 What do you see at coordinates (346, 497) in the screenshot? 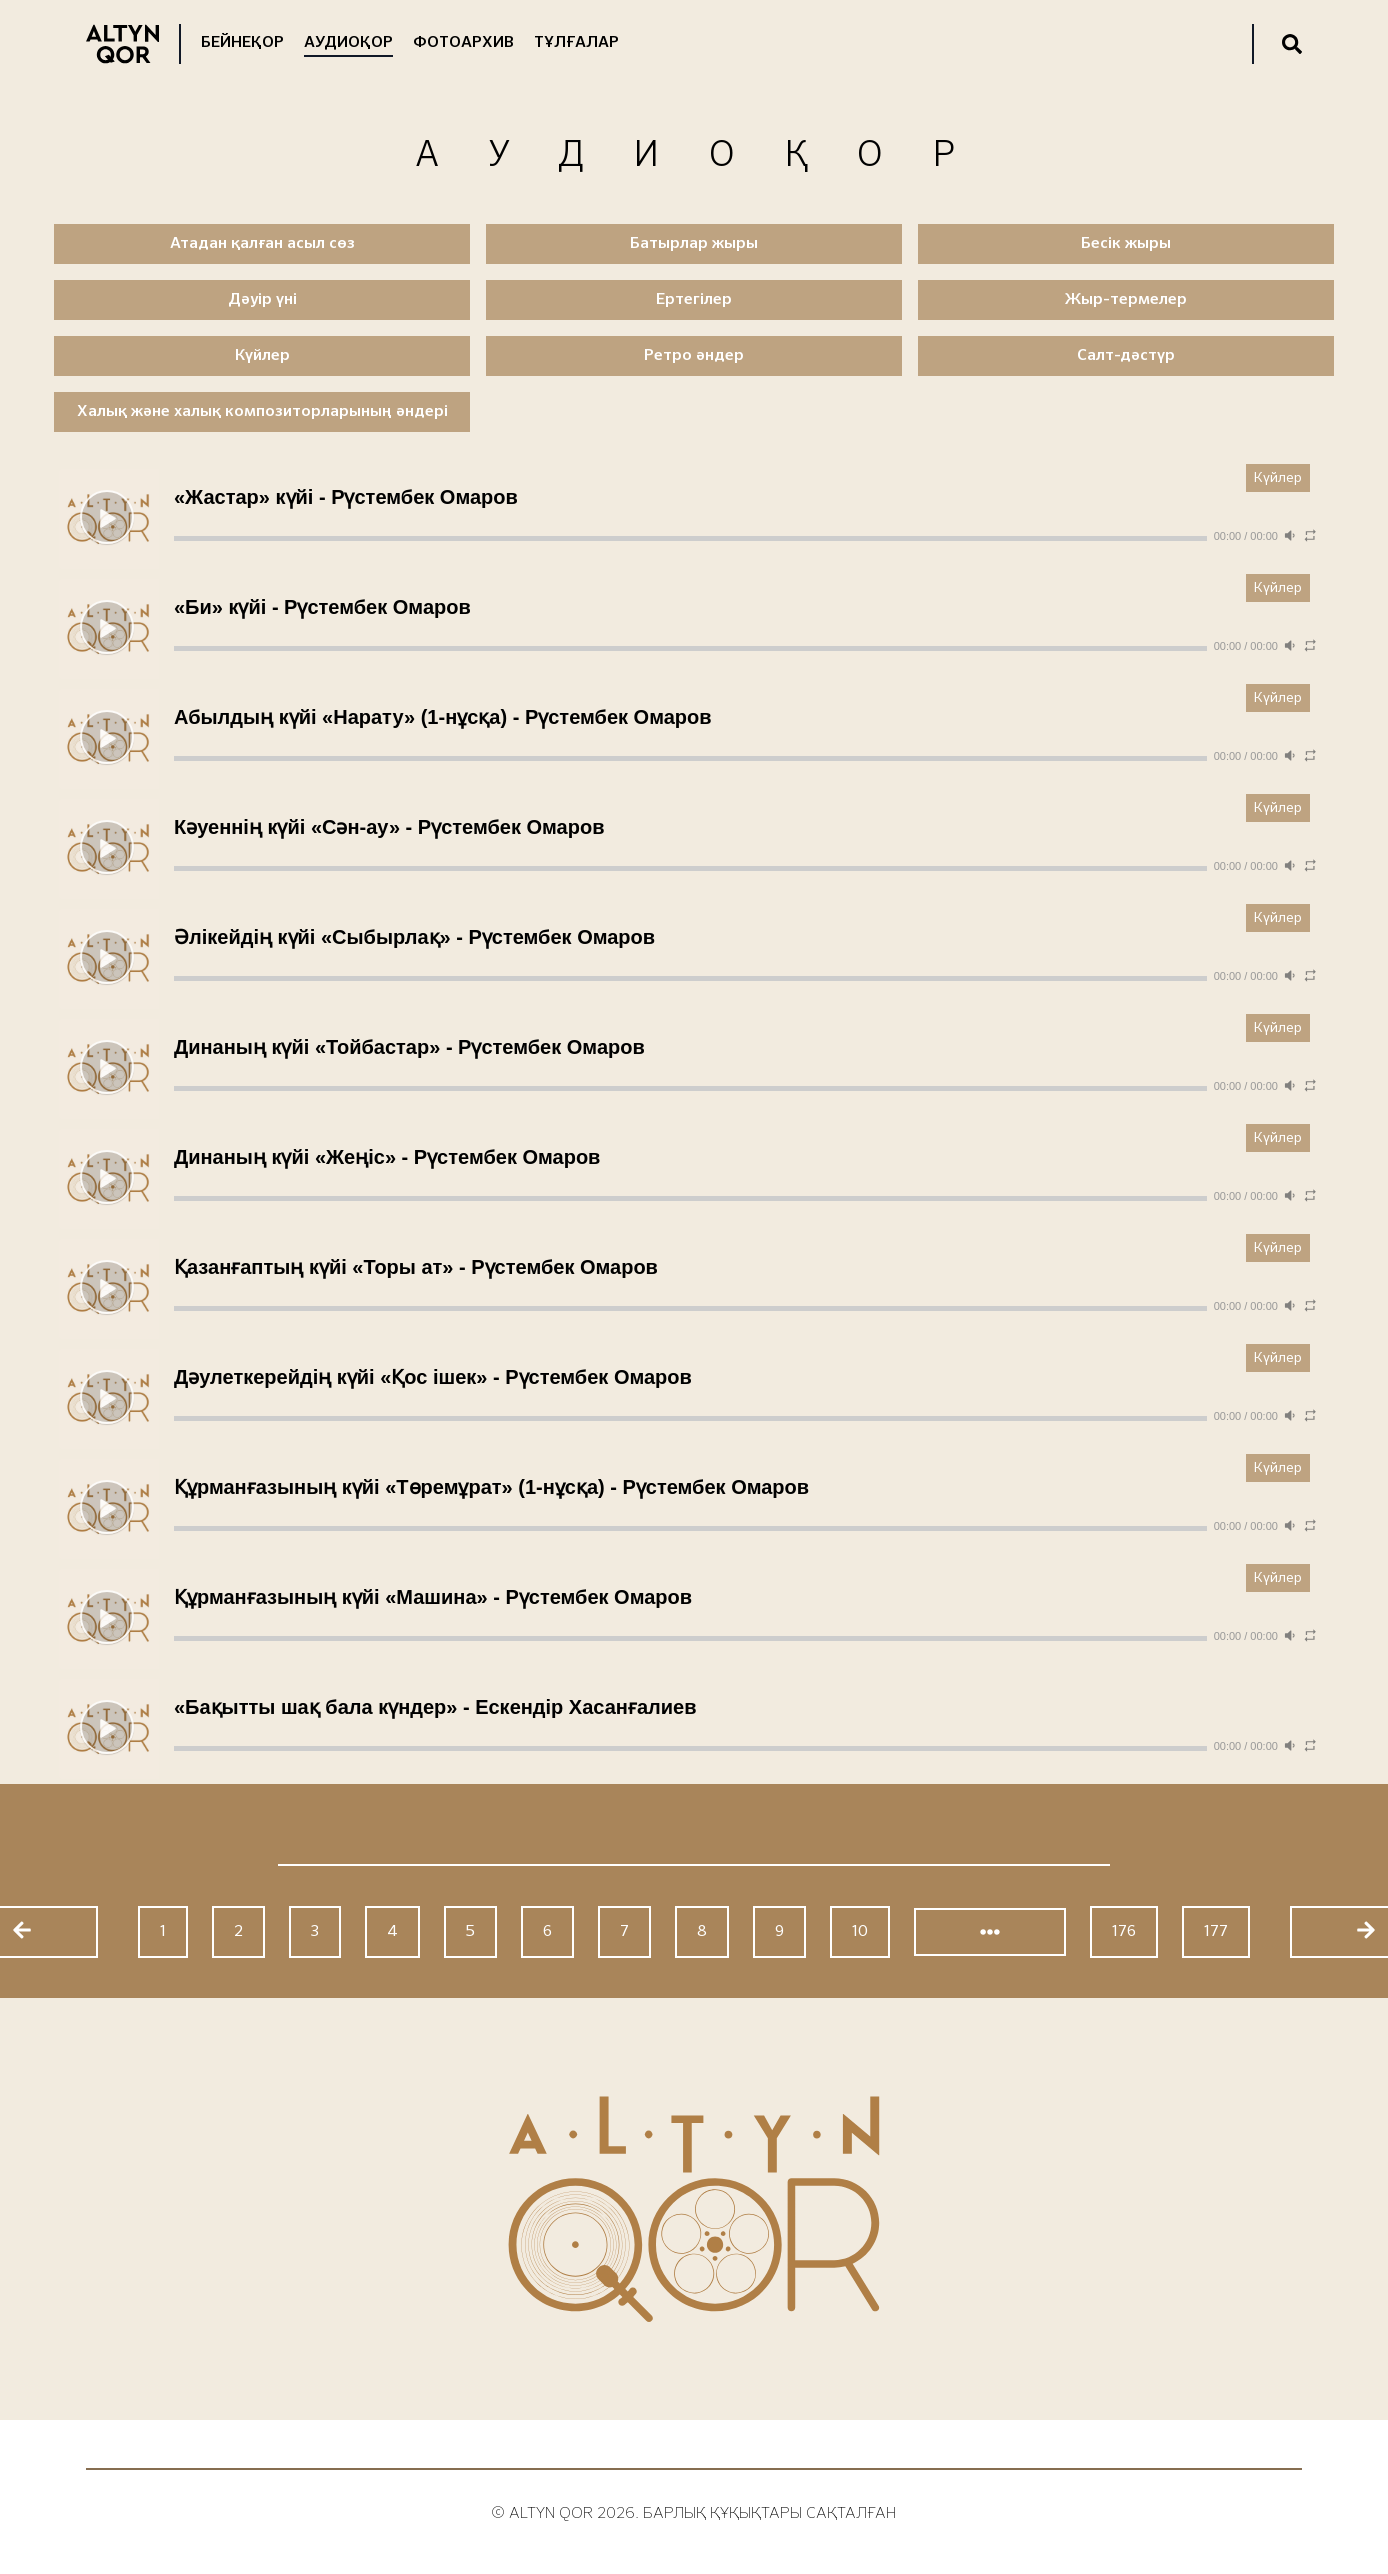
I see `«Жастар» күйі - Рүстембек Омаров` at bounding box center [346, 497].